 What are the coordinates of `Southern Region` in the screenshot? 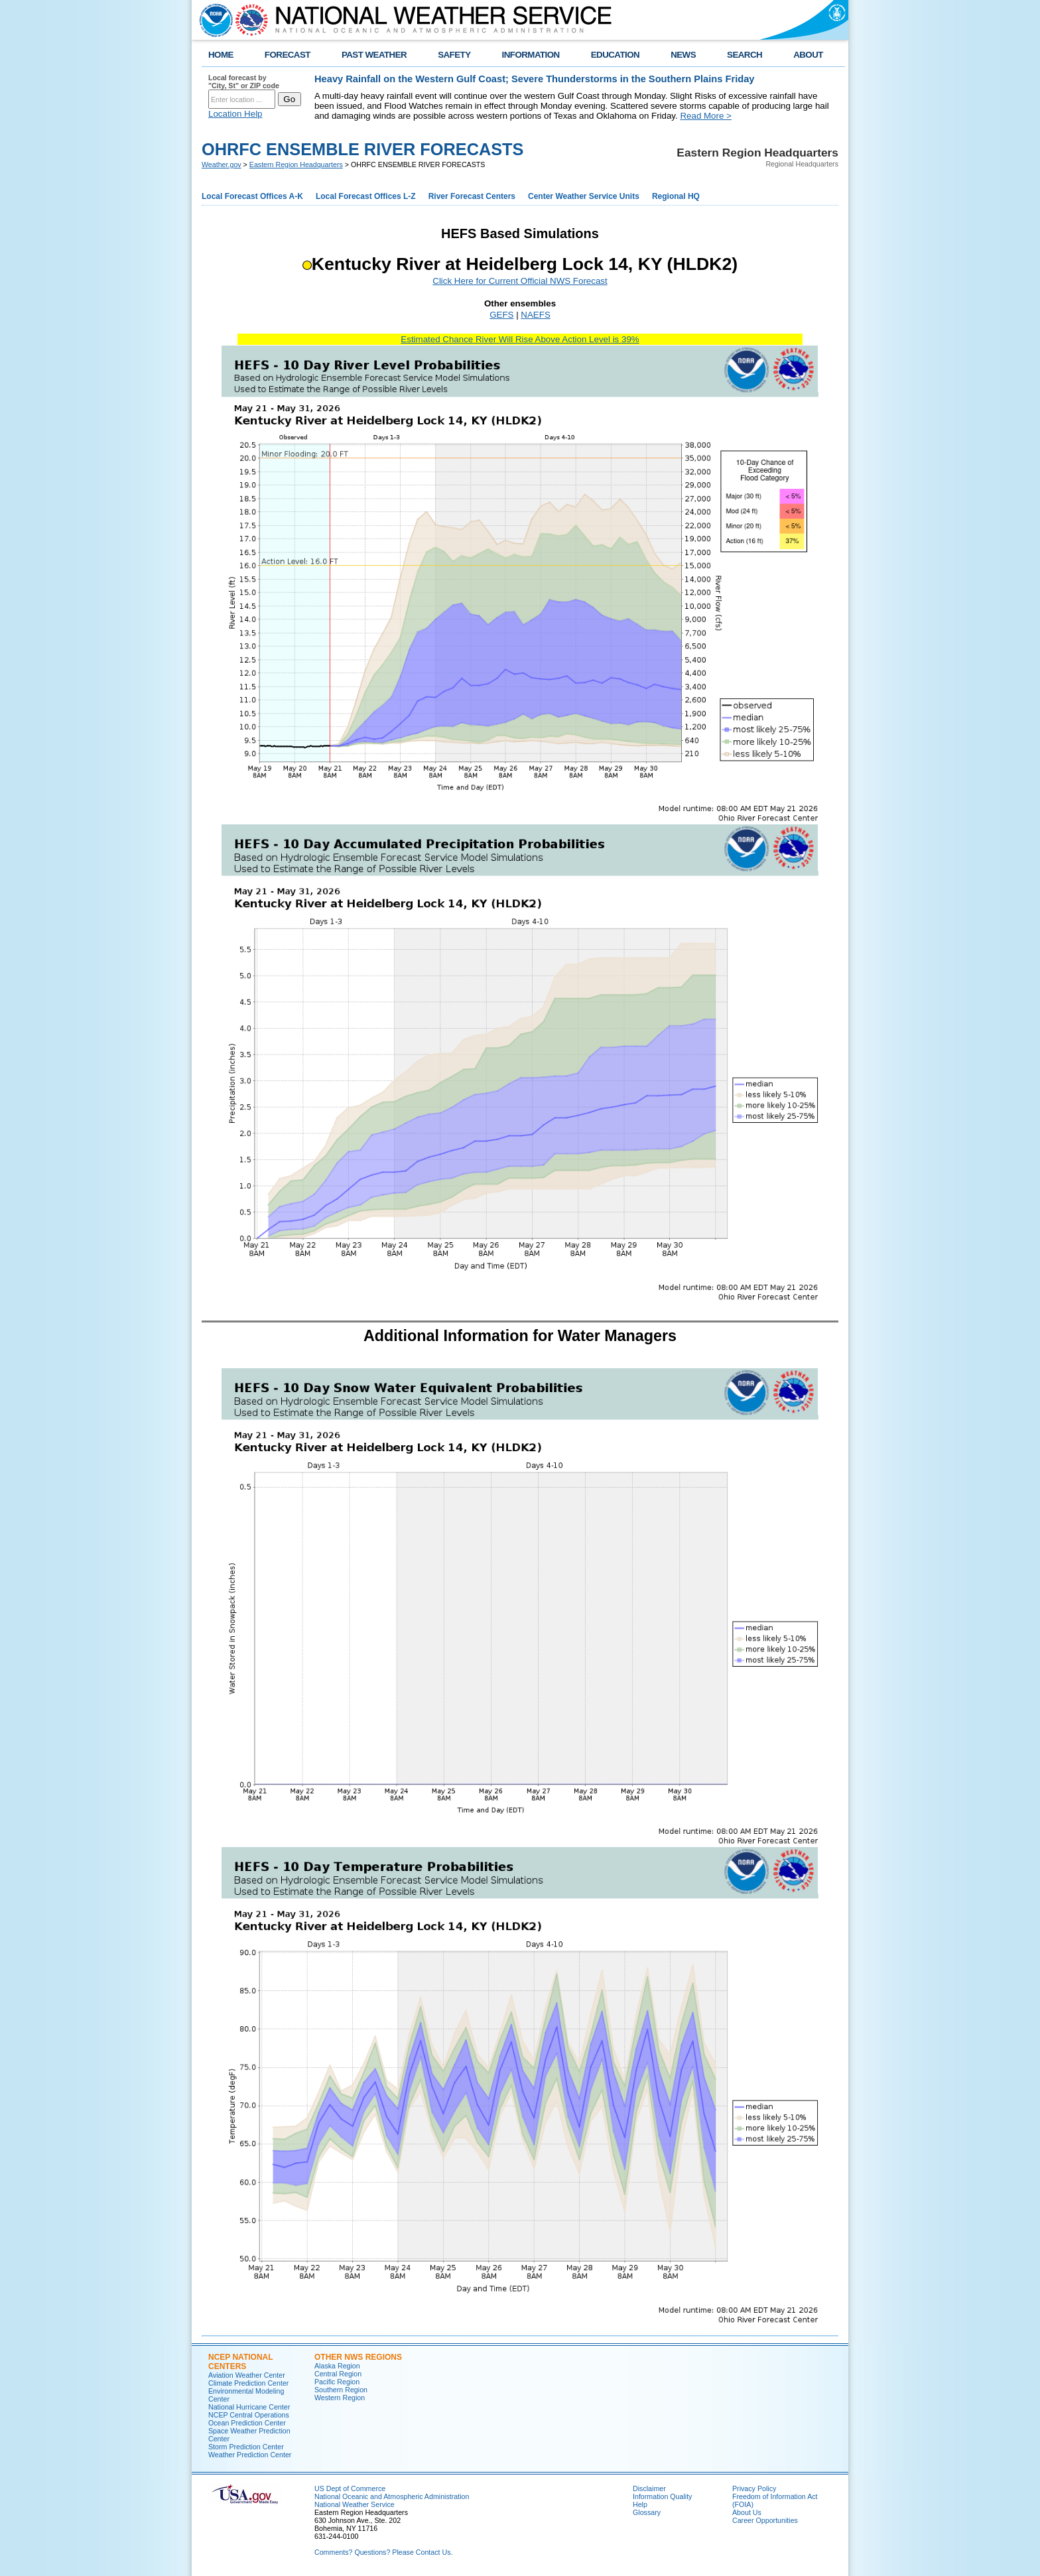 It's located at (340, 2390).